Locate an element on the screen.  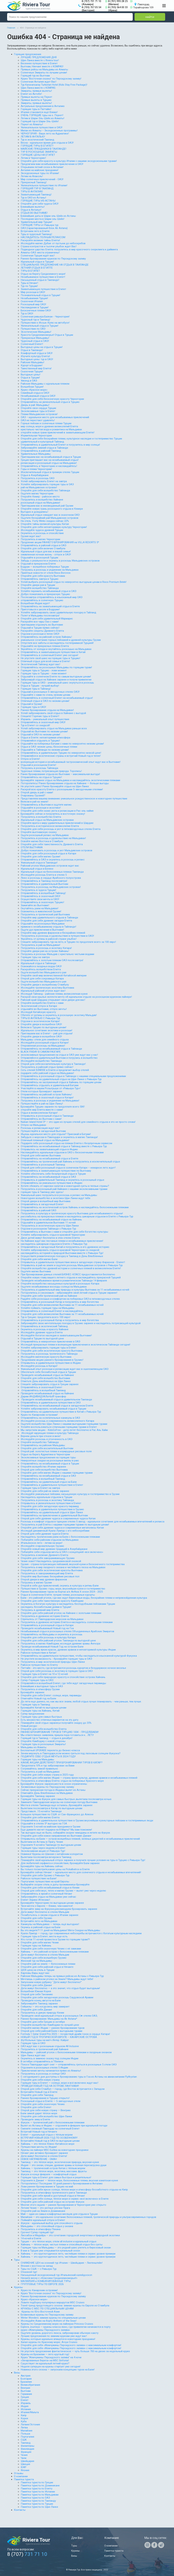
Откройте для себя роскошный отдых в Катаре is located at coordinates (48, 853).